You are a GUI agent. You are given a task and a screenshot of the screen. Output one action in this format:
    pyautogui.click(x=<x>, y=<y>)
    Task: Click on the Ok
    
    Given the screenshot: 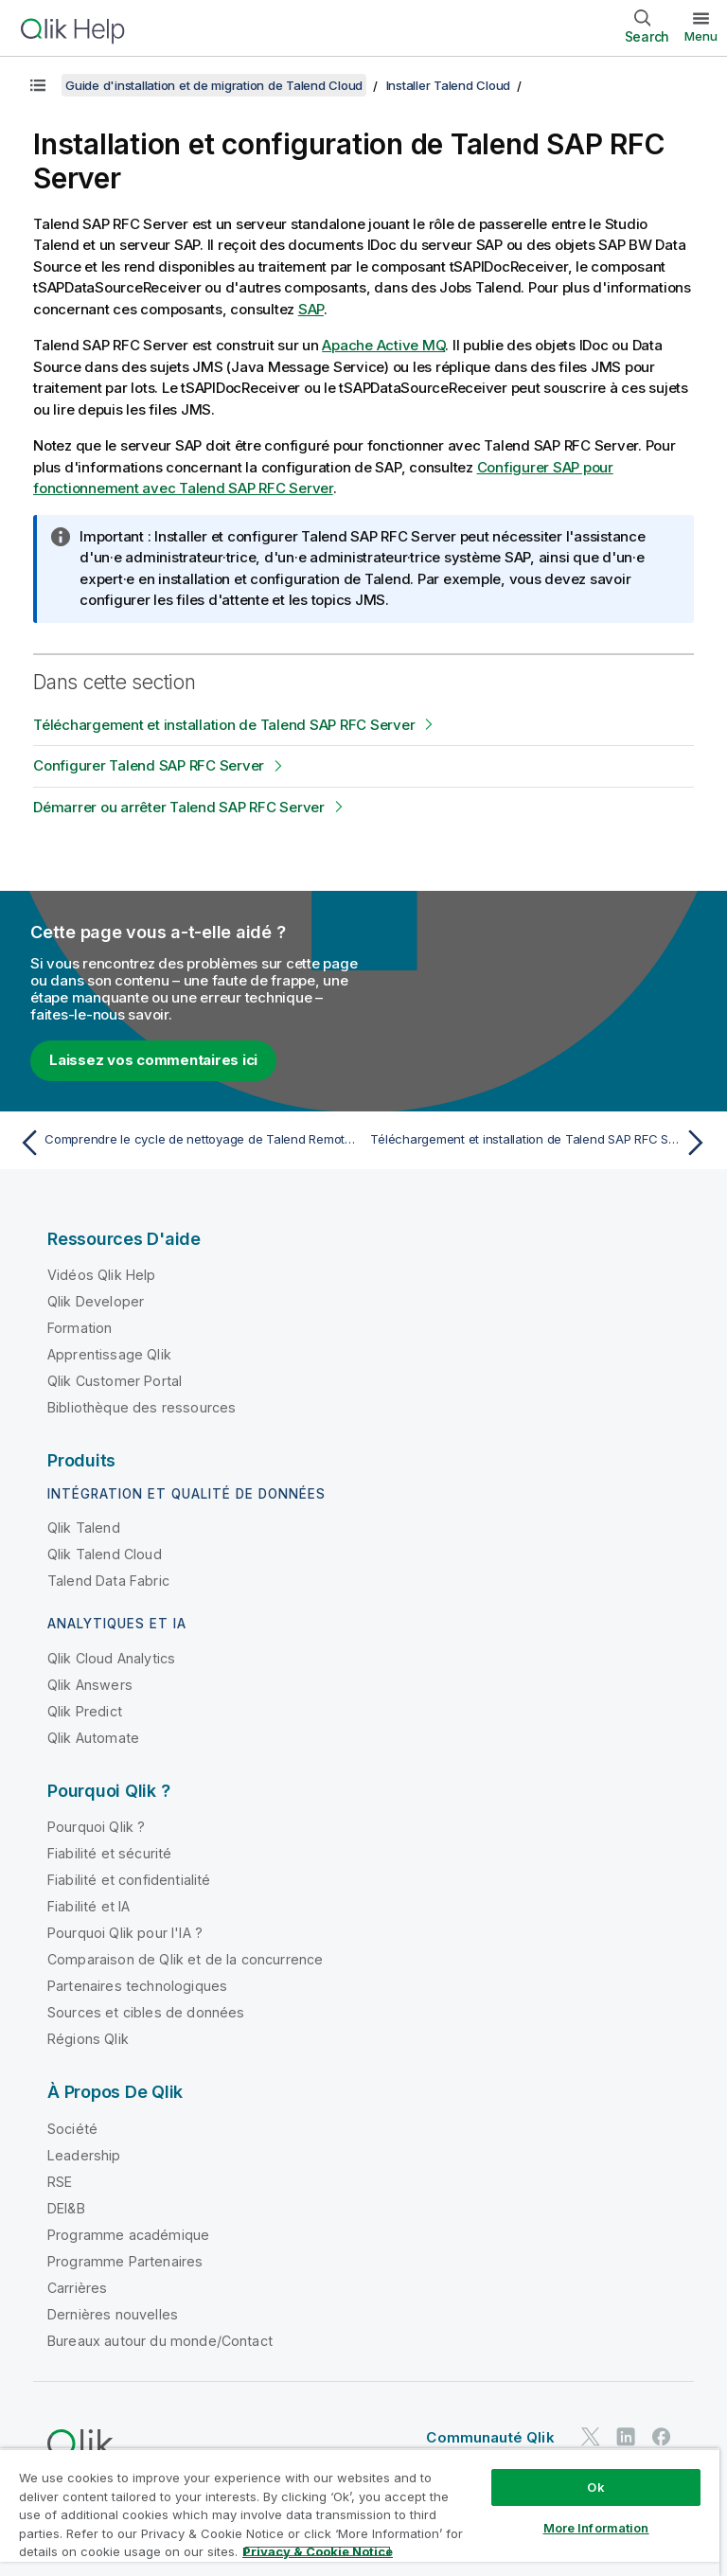 What is the action you would take?
    pyautogui.click(x=595, y=2487)
    